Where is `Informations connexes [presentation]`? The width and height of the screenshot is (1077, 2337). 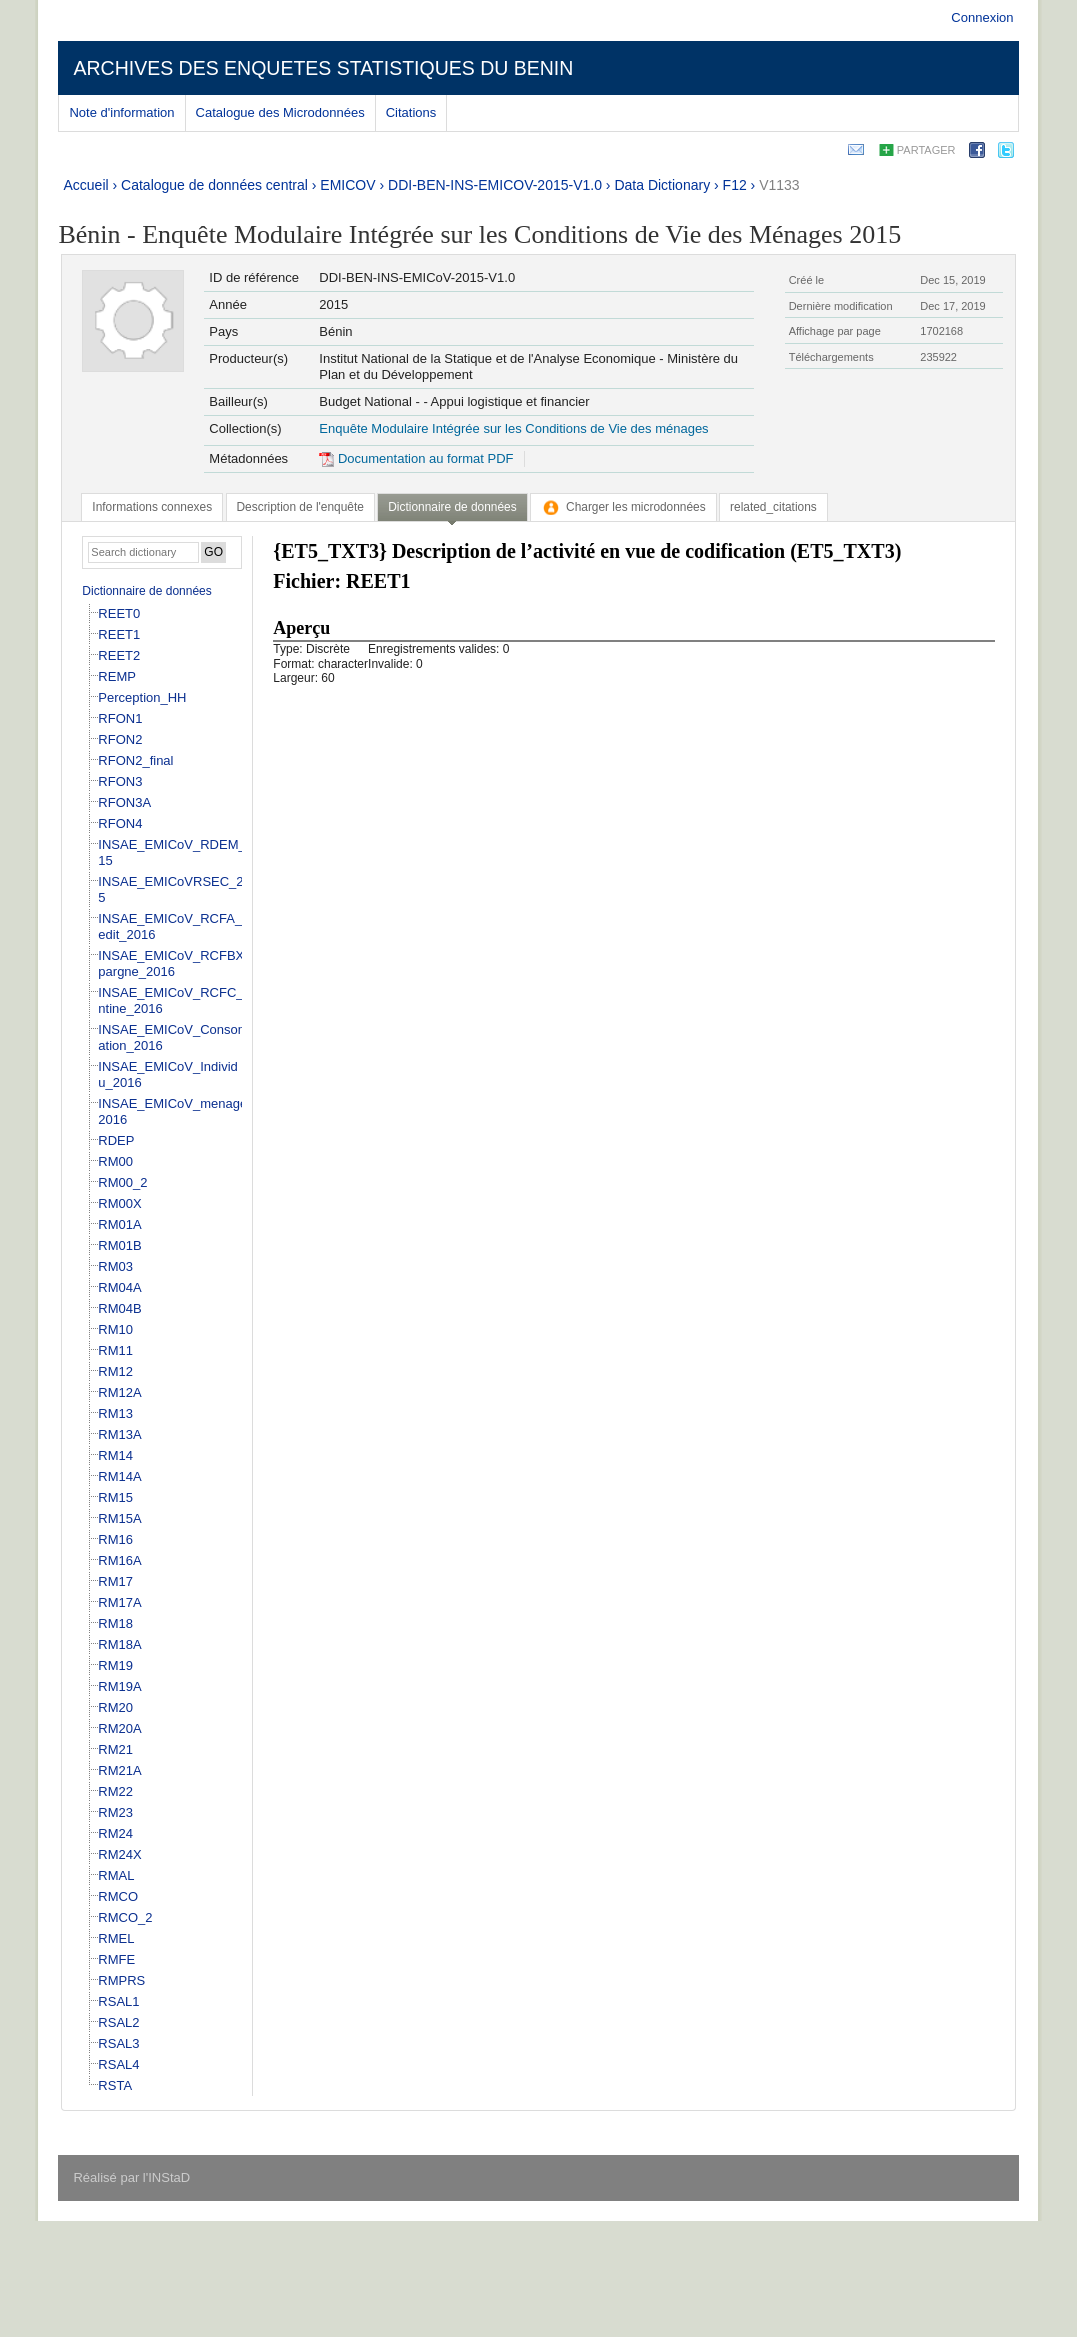
Informations connexes [presentation] is located at coordinates (152, 507).